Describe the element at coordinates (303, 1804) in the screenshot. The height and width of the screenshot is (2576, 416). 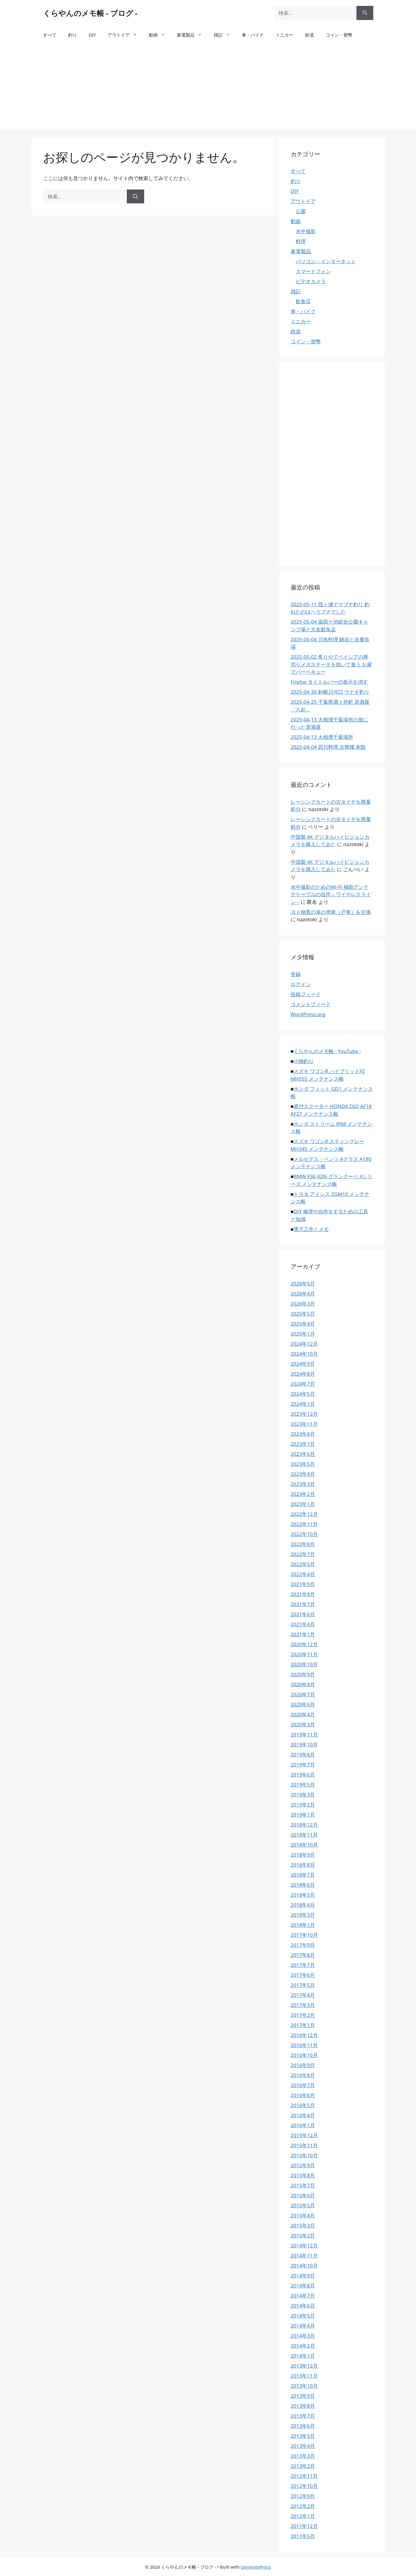
I see `2019年2月` at that location.